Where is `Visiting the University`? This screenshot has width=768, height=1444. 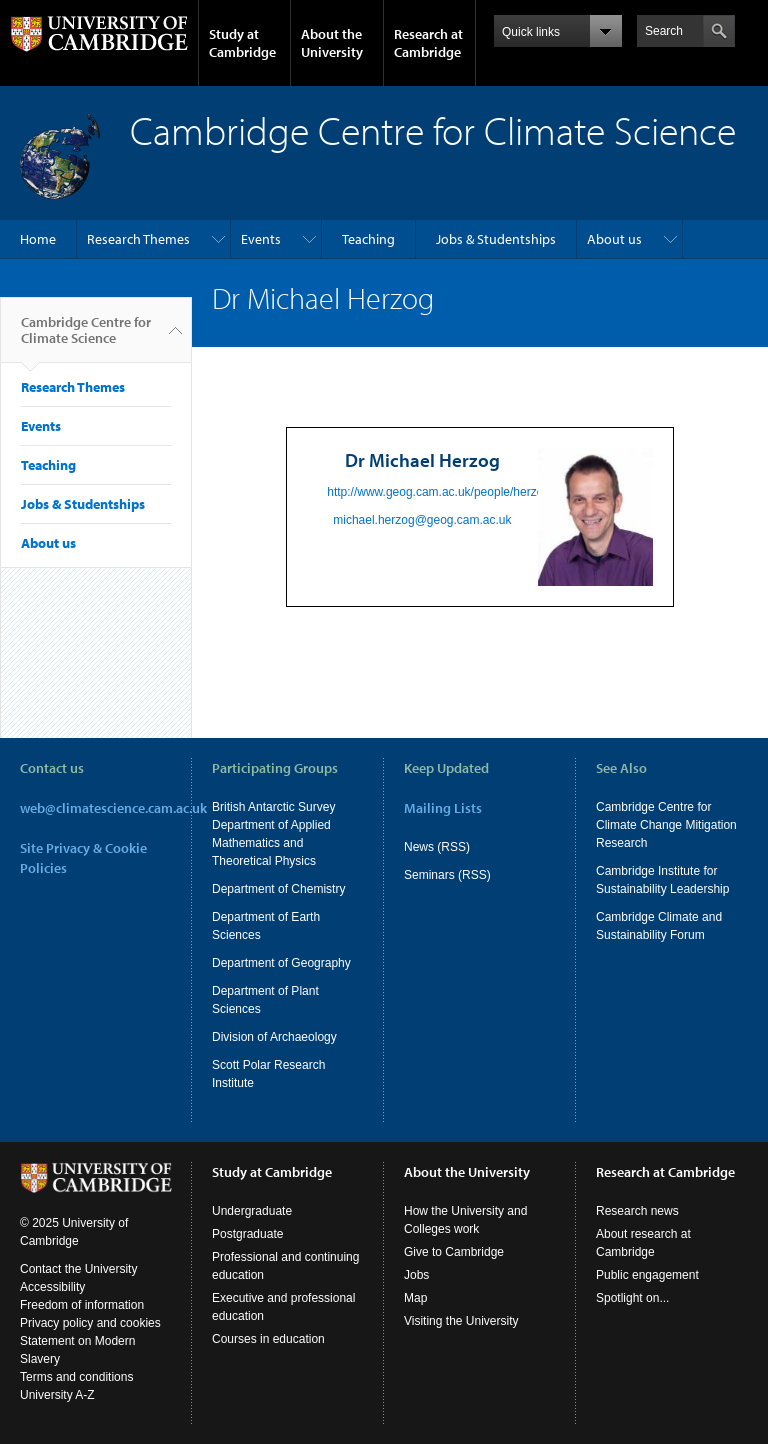
Visiting the University is located at coordinates (461, 1321).